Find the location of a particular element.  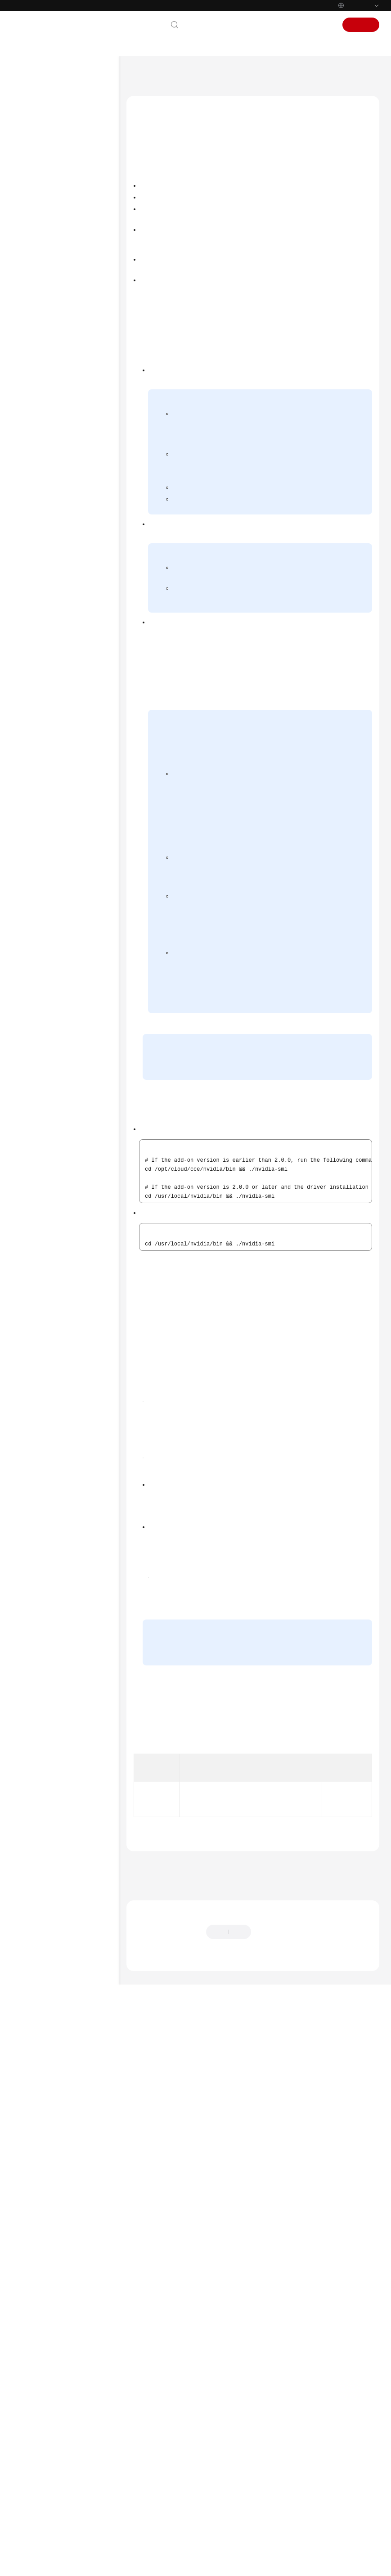

Getting Started is located at coordinates (42, 201).